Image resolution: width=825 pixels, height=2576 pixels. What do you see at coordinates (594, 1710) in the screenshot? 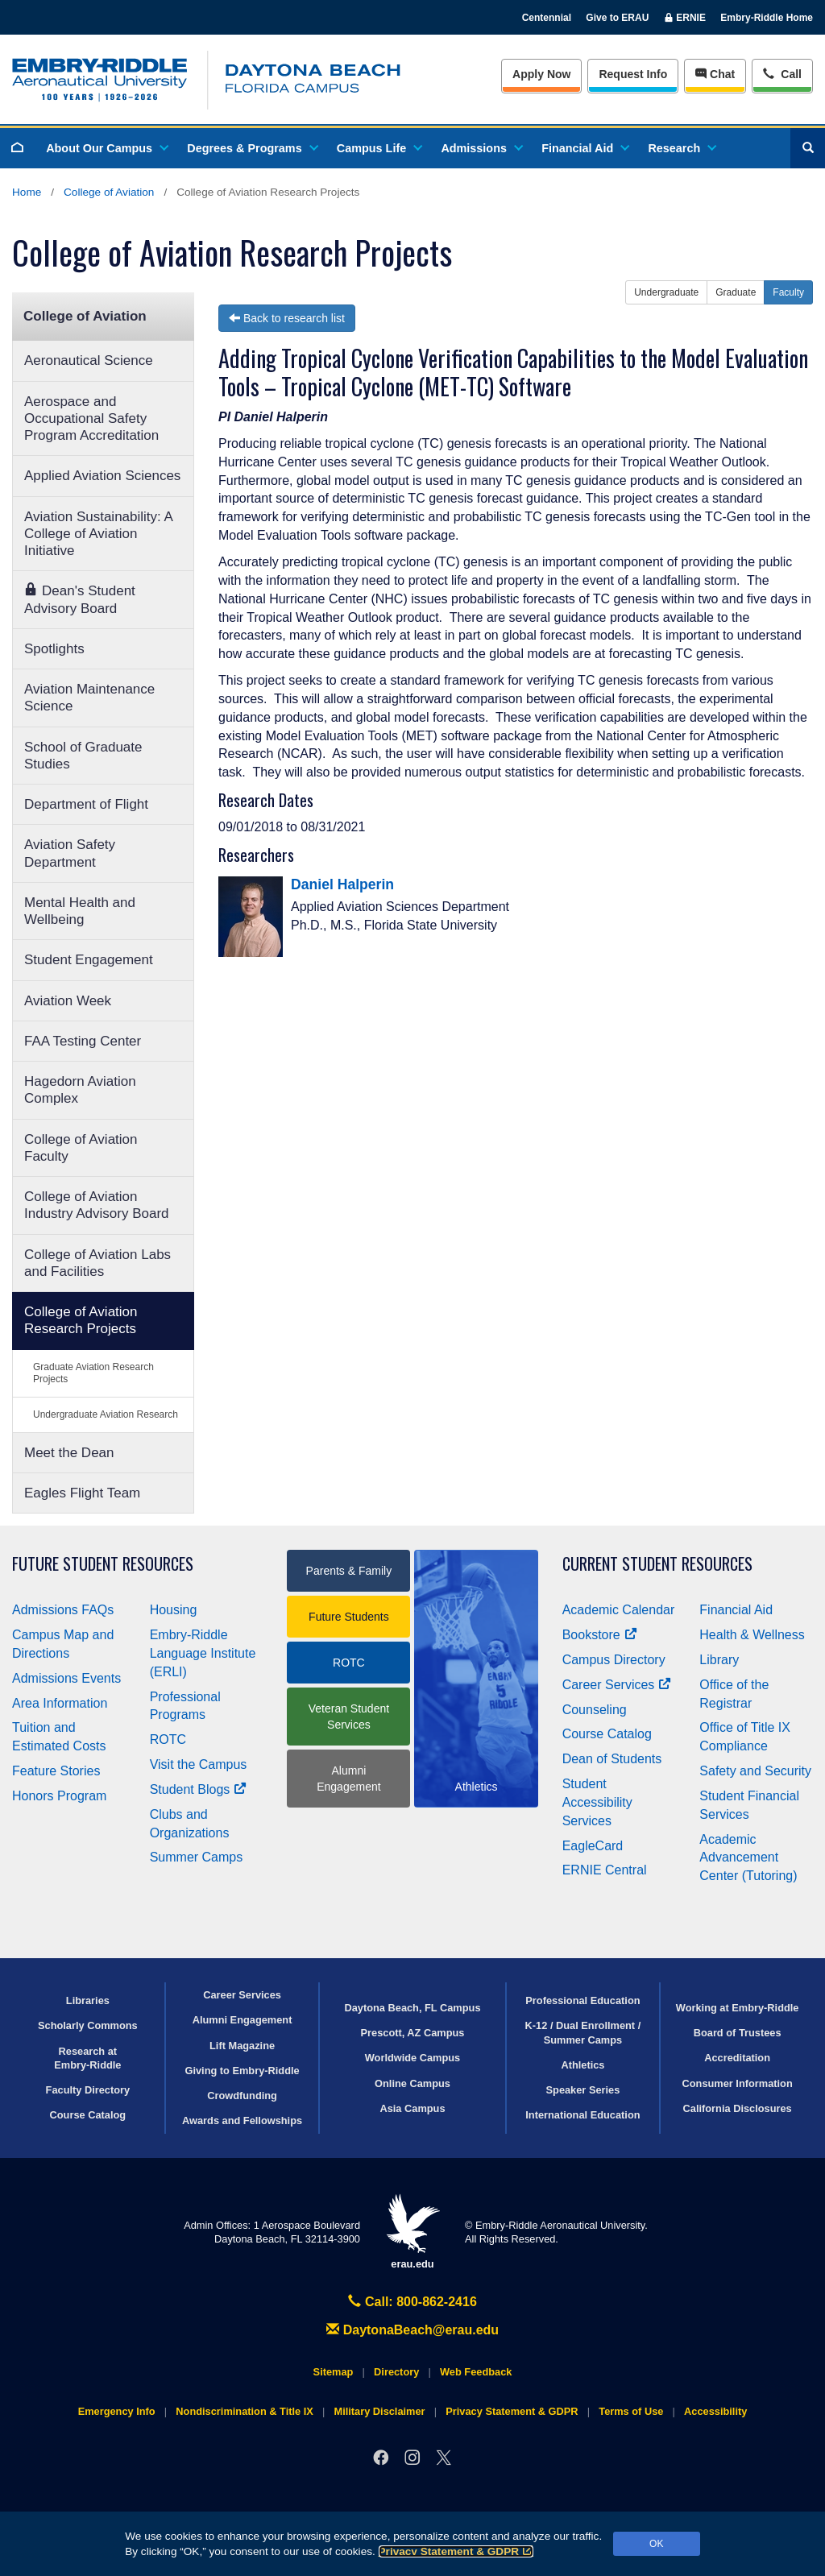
I see `Counseling` at bounding box center [594, 1710].